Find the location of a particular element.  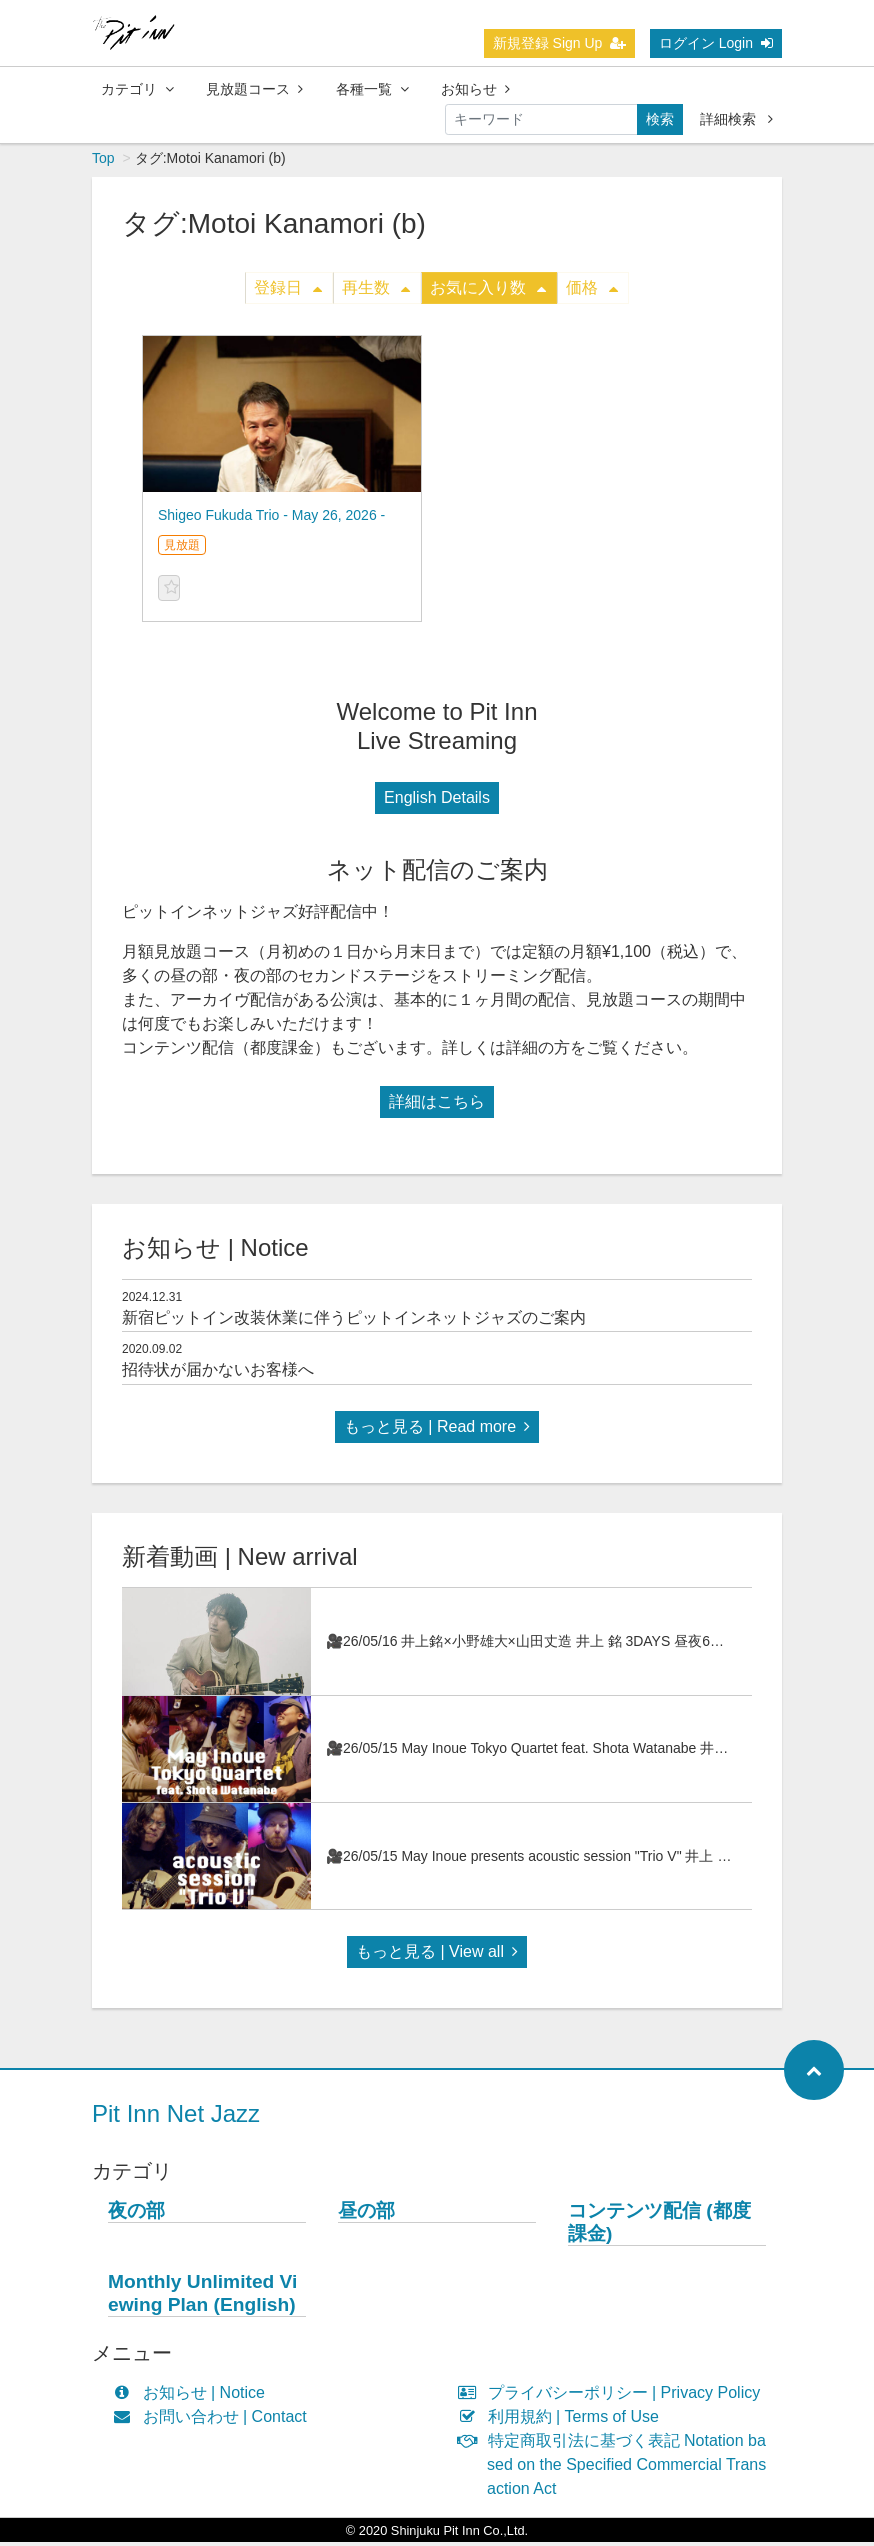

新宿ピットイン改装休業に伴うピットインネットジャズのご案内 is located at coordinates (354, 1321).